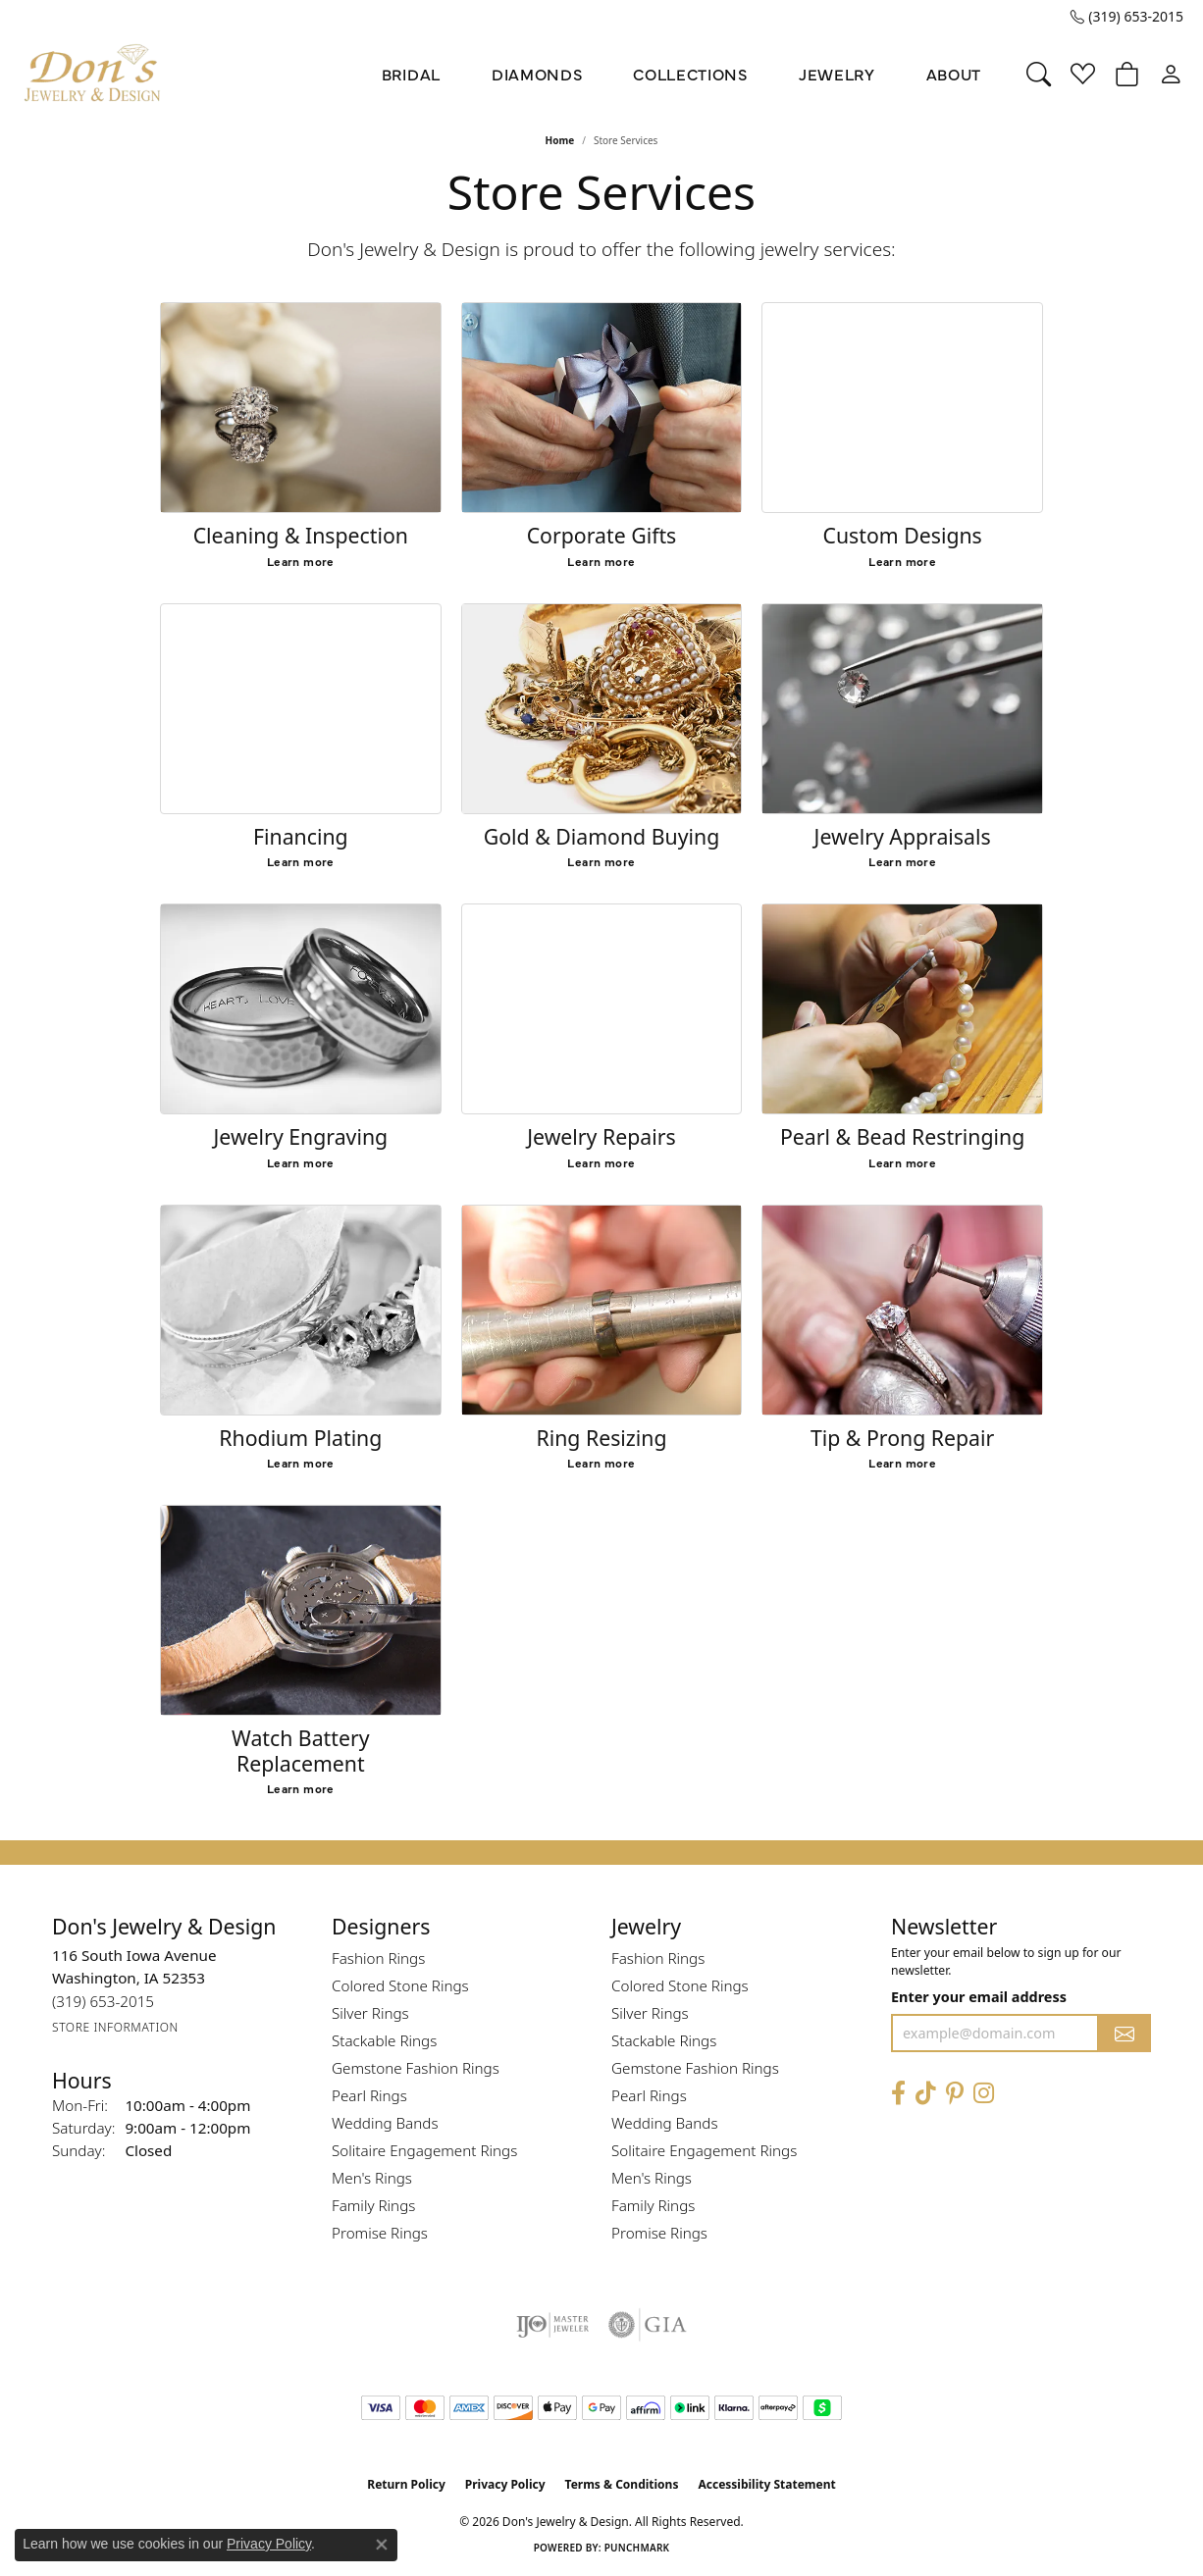 This screenshot has height=2576, width=1203. What do you see at coordinates (1127, 16) in the screenshot?
I see `[link]` at bounding box center [1127, 16].